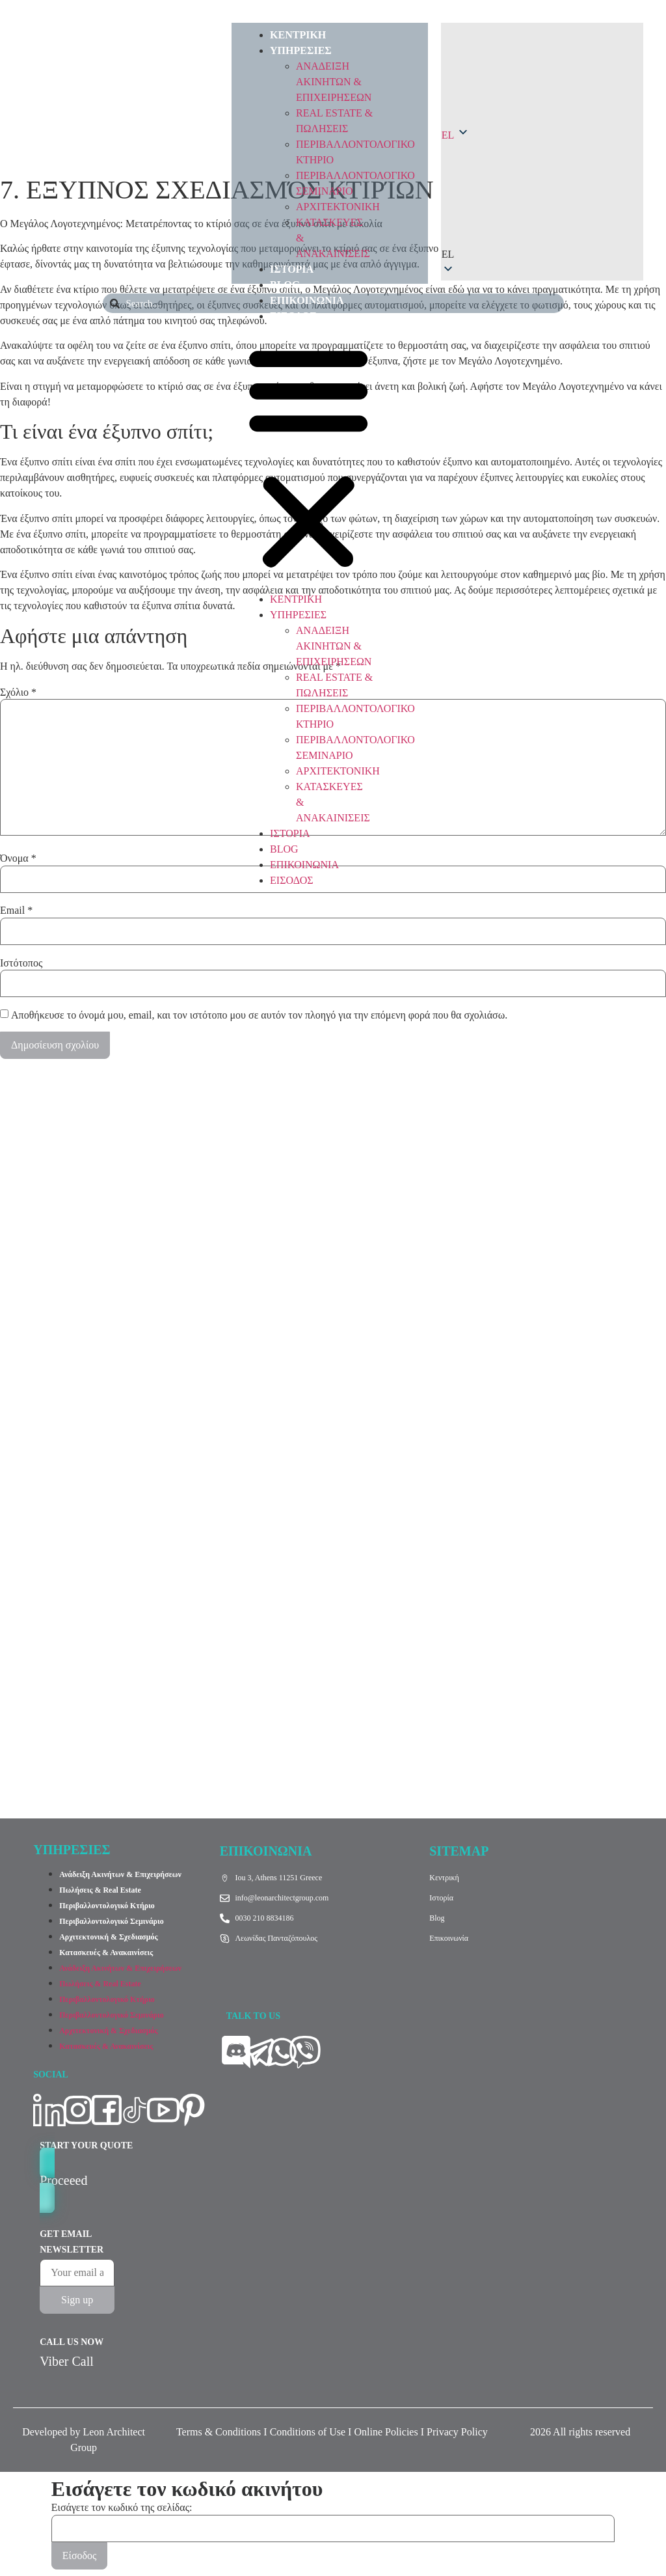 This screenshot has height=2576, width=666. Describe the element at coordinates (122, 2507) in the screenshot. I see `Εισάγετε τον κωδικό της σελίδας:` at that location.